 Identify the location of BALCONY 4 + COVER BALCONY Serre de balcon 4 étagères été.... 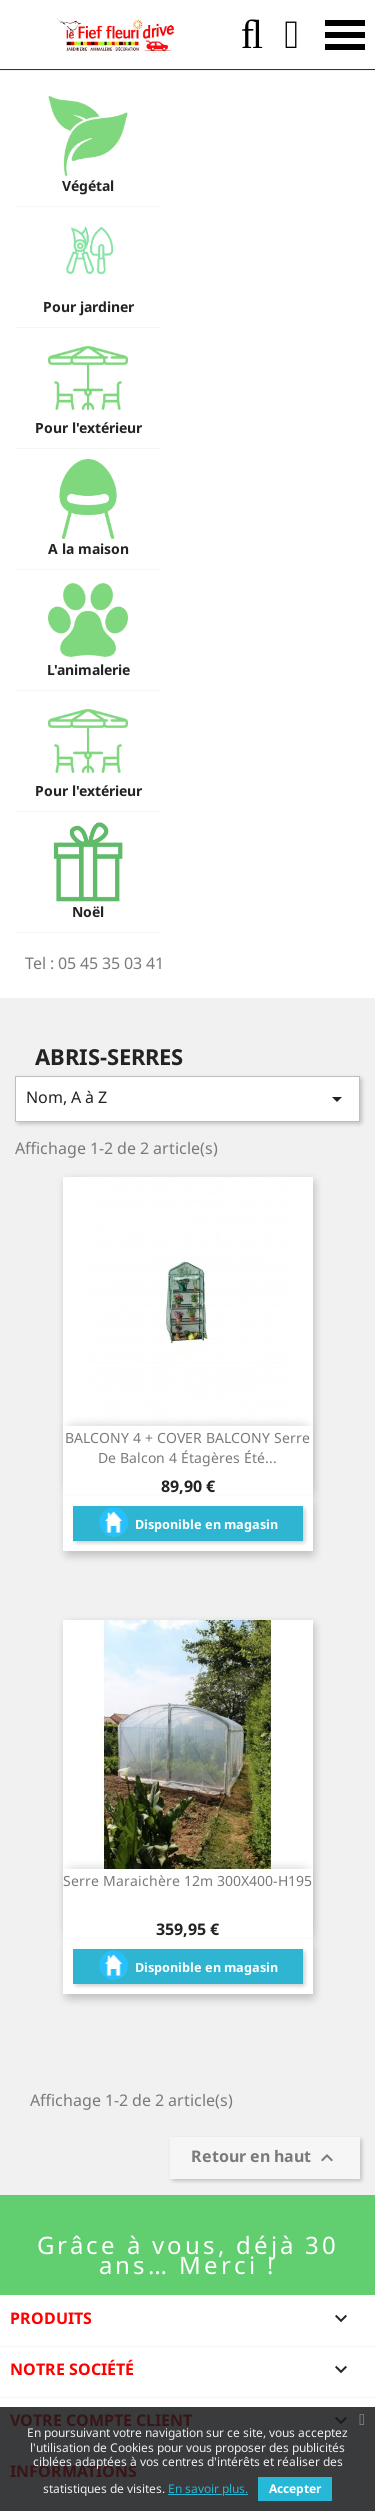
(187, 1447).